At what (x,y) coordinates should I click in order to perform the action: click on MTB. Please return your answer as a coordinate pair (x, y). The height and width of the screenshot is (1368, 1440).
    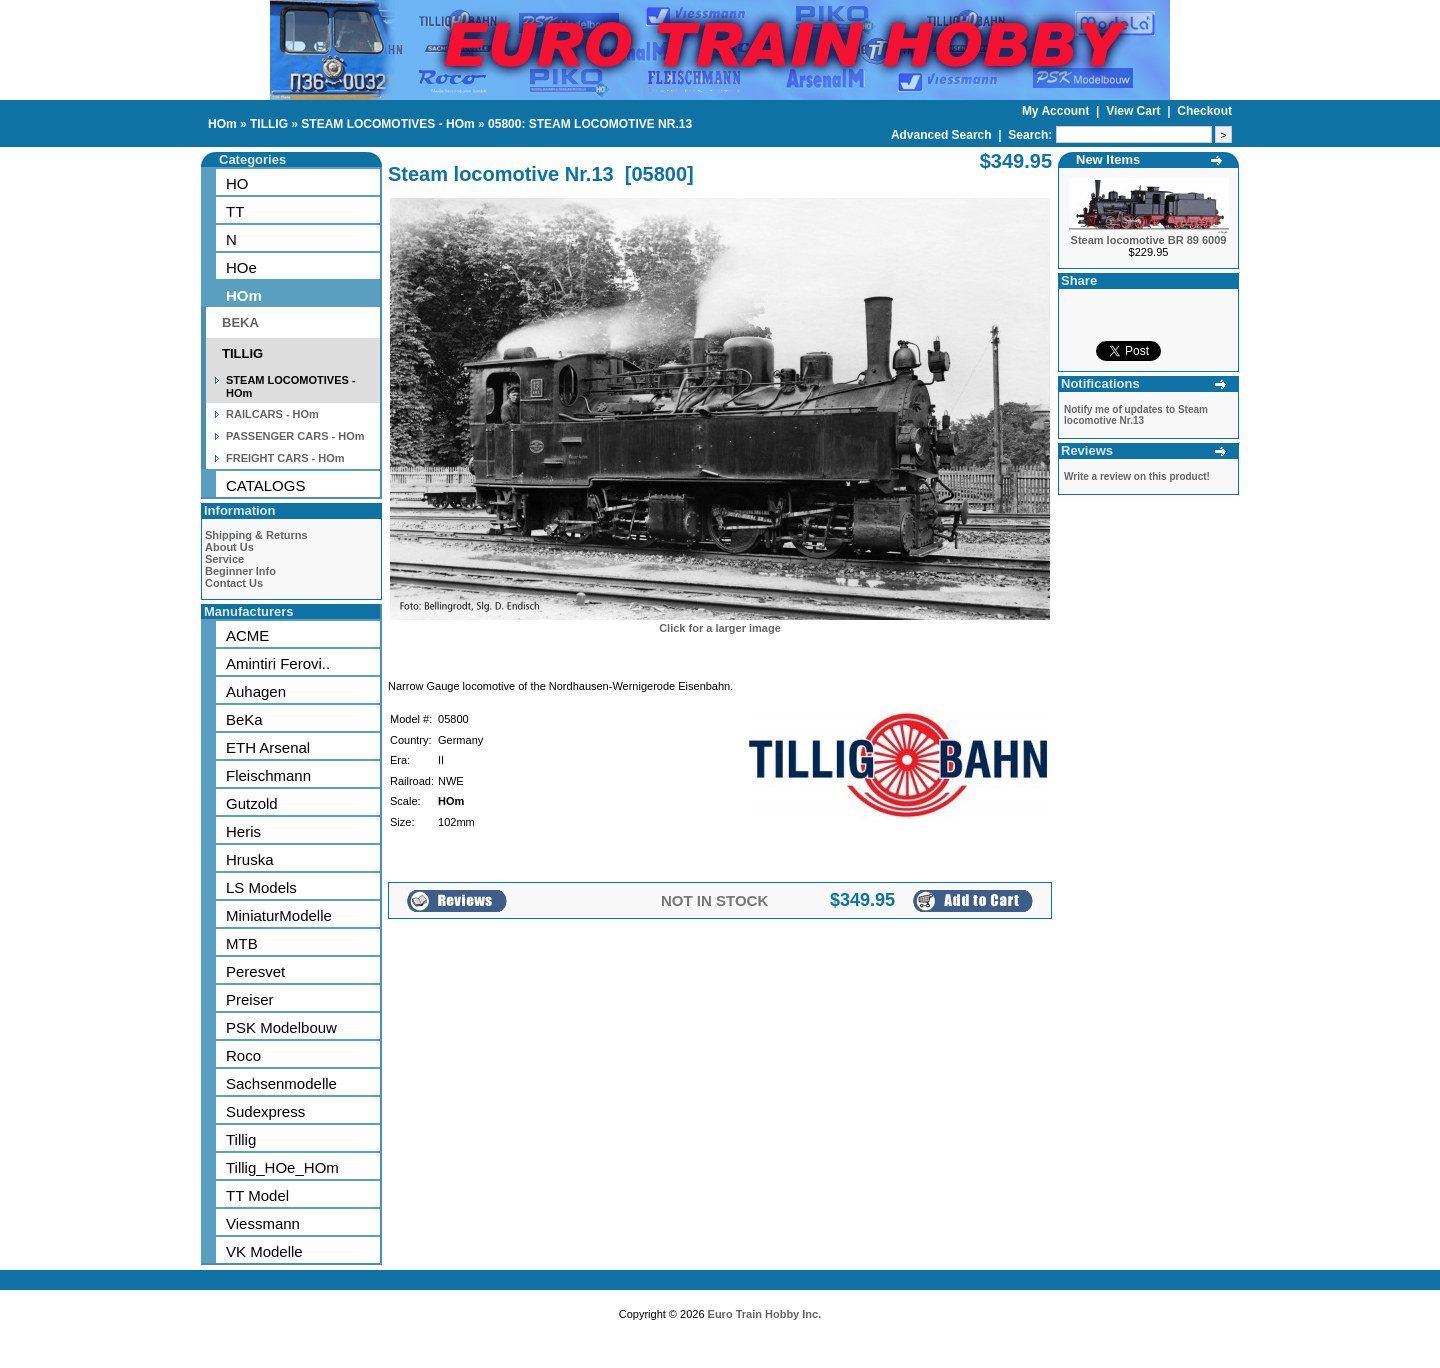
    Looking at the image, I should click on (242, 943).